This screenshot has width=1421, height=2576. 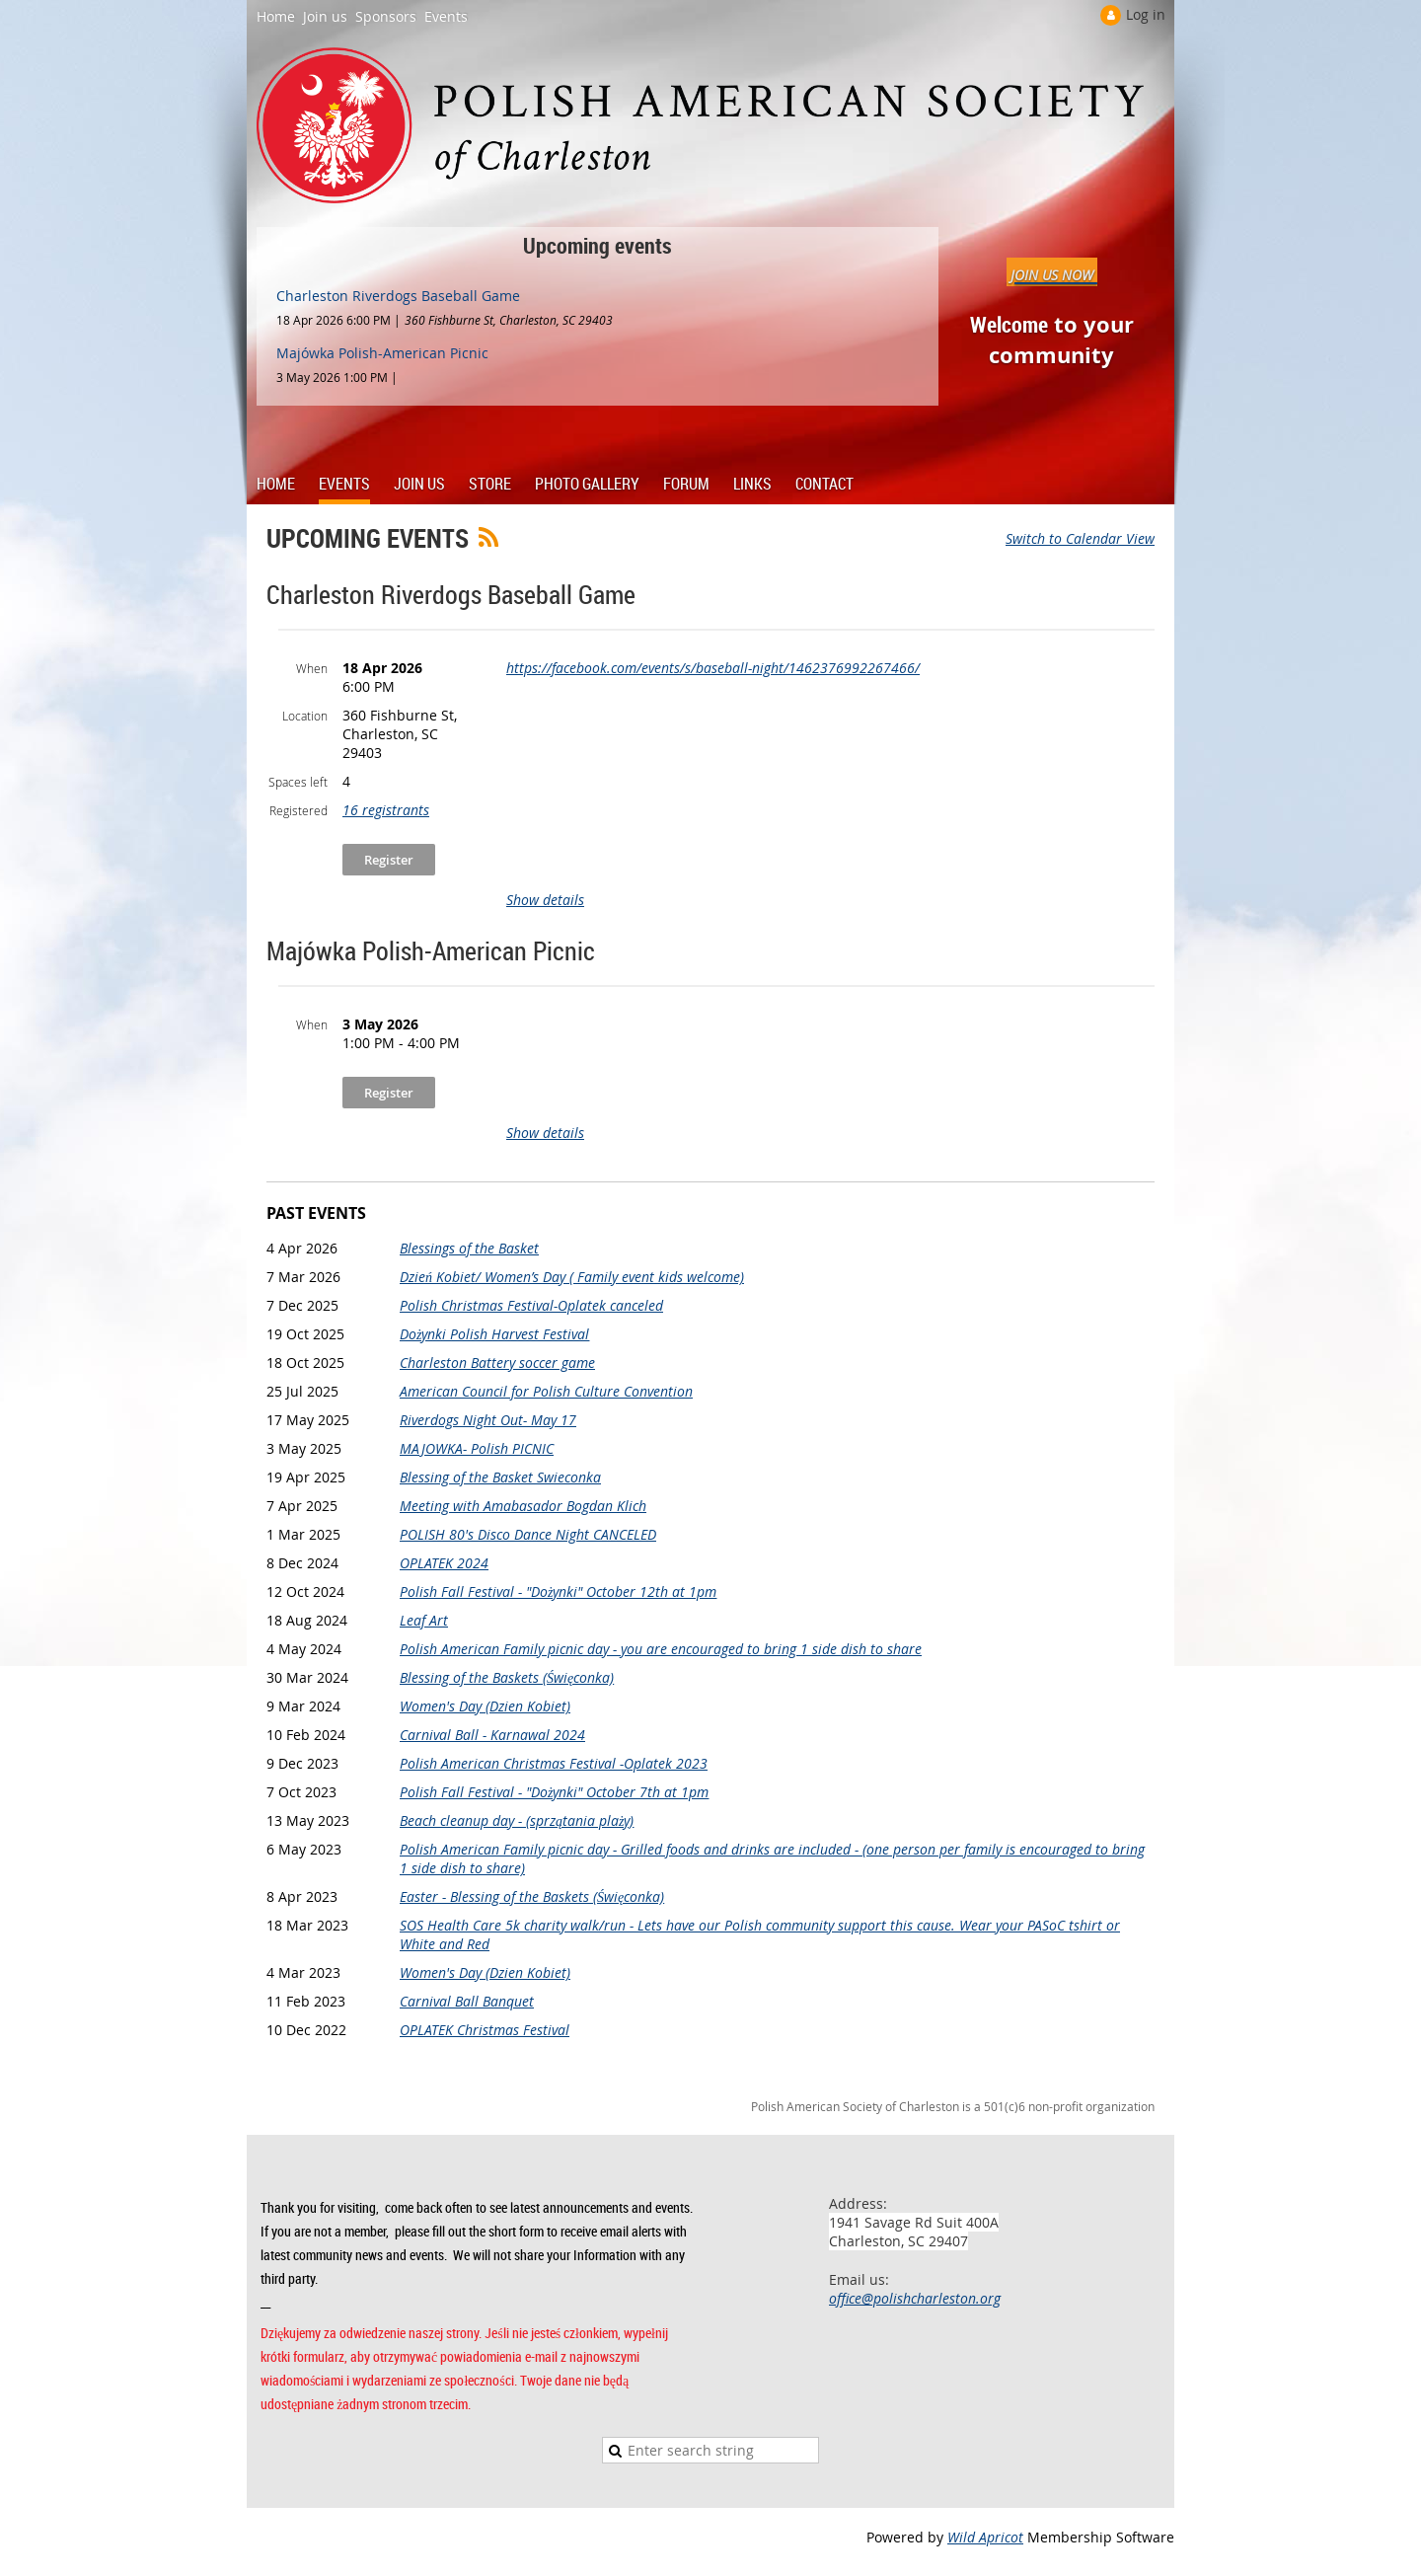 I want to click on Show details, so click(x=545, y=899).